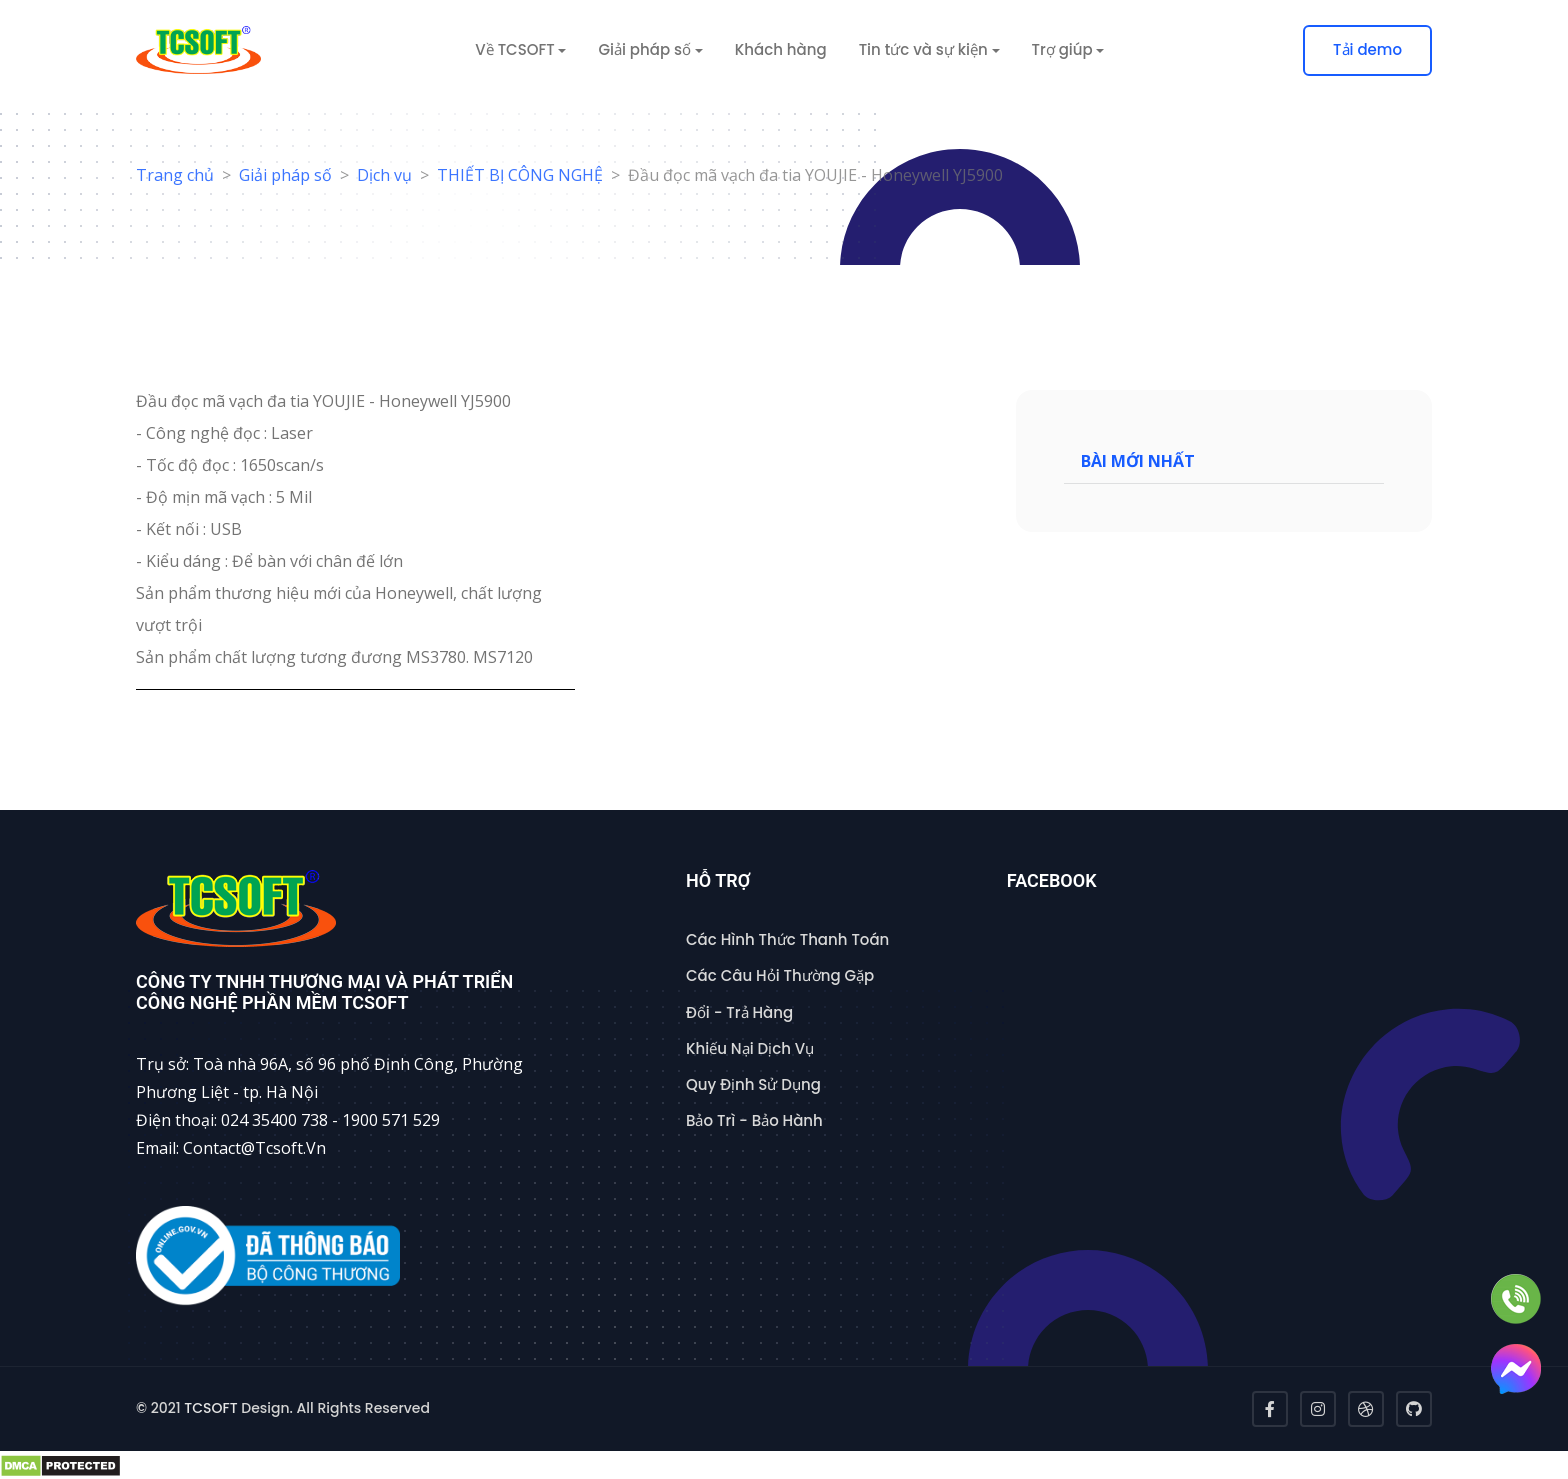  I want to click on Các Hình Thức Thanh Toán, so click(787, 939).